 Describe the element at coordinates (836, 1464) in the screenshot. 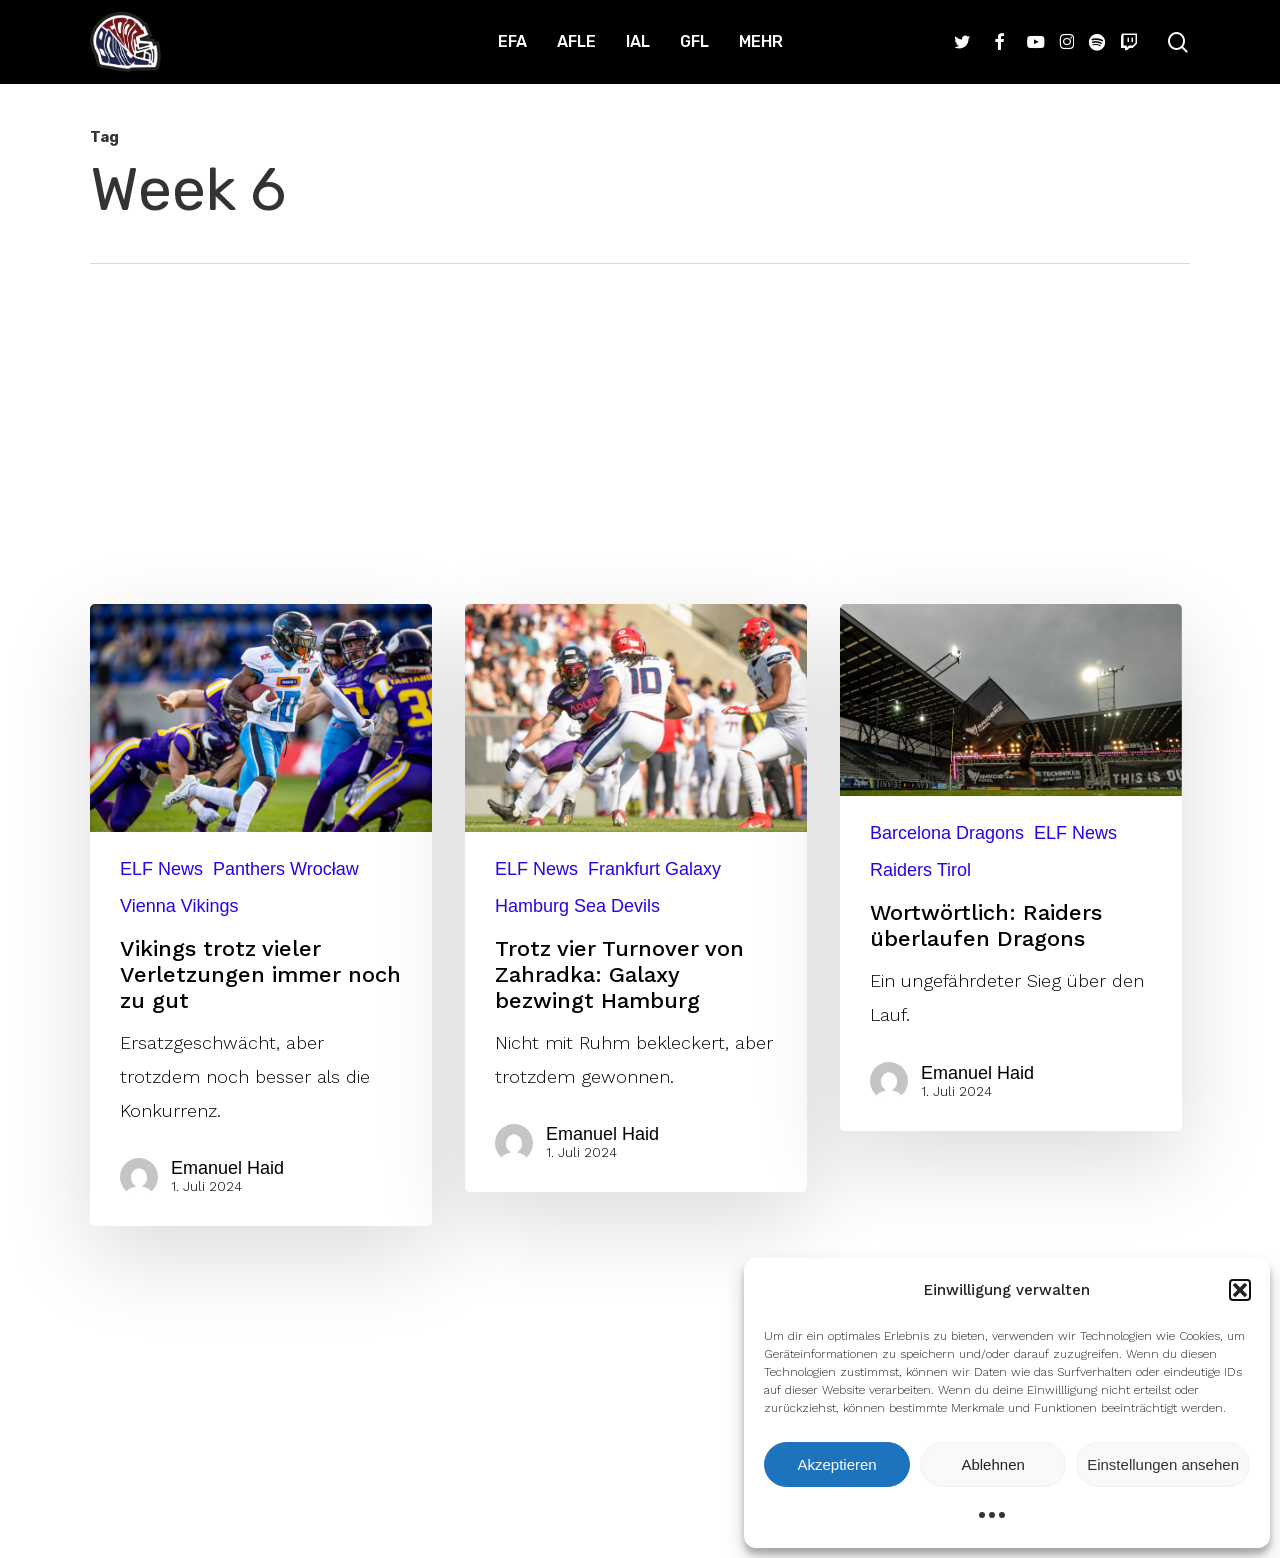

I see `Akzeptieren` at that location.